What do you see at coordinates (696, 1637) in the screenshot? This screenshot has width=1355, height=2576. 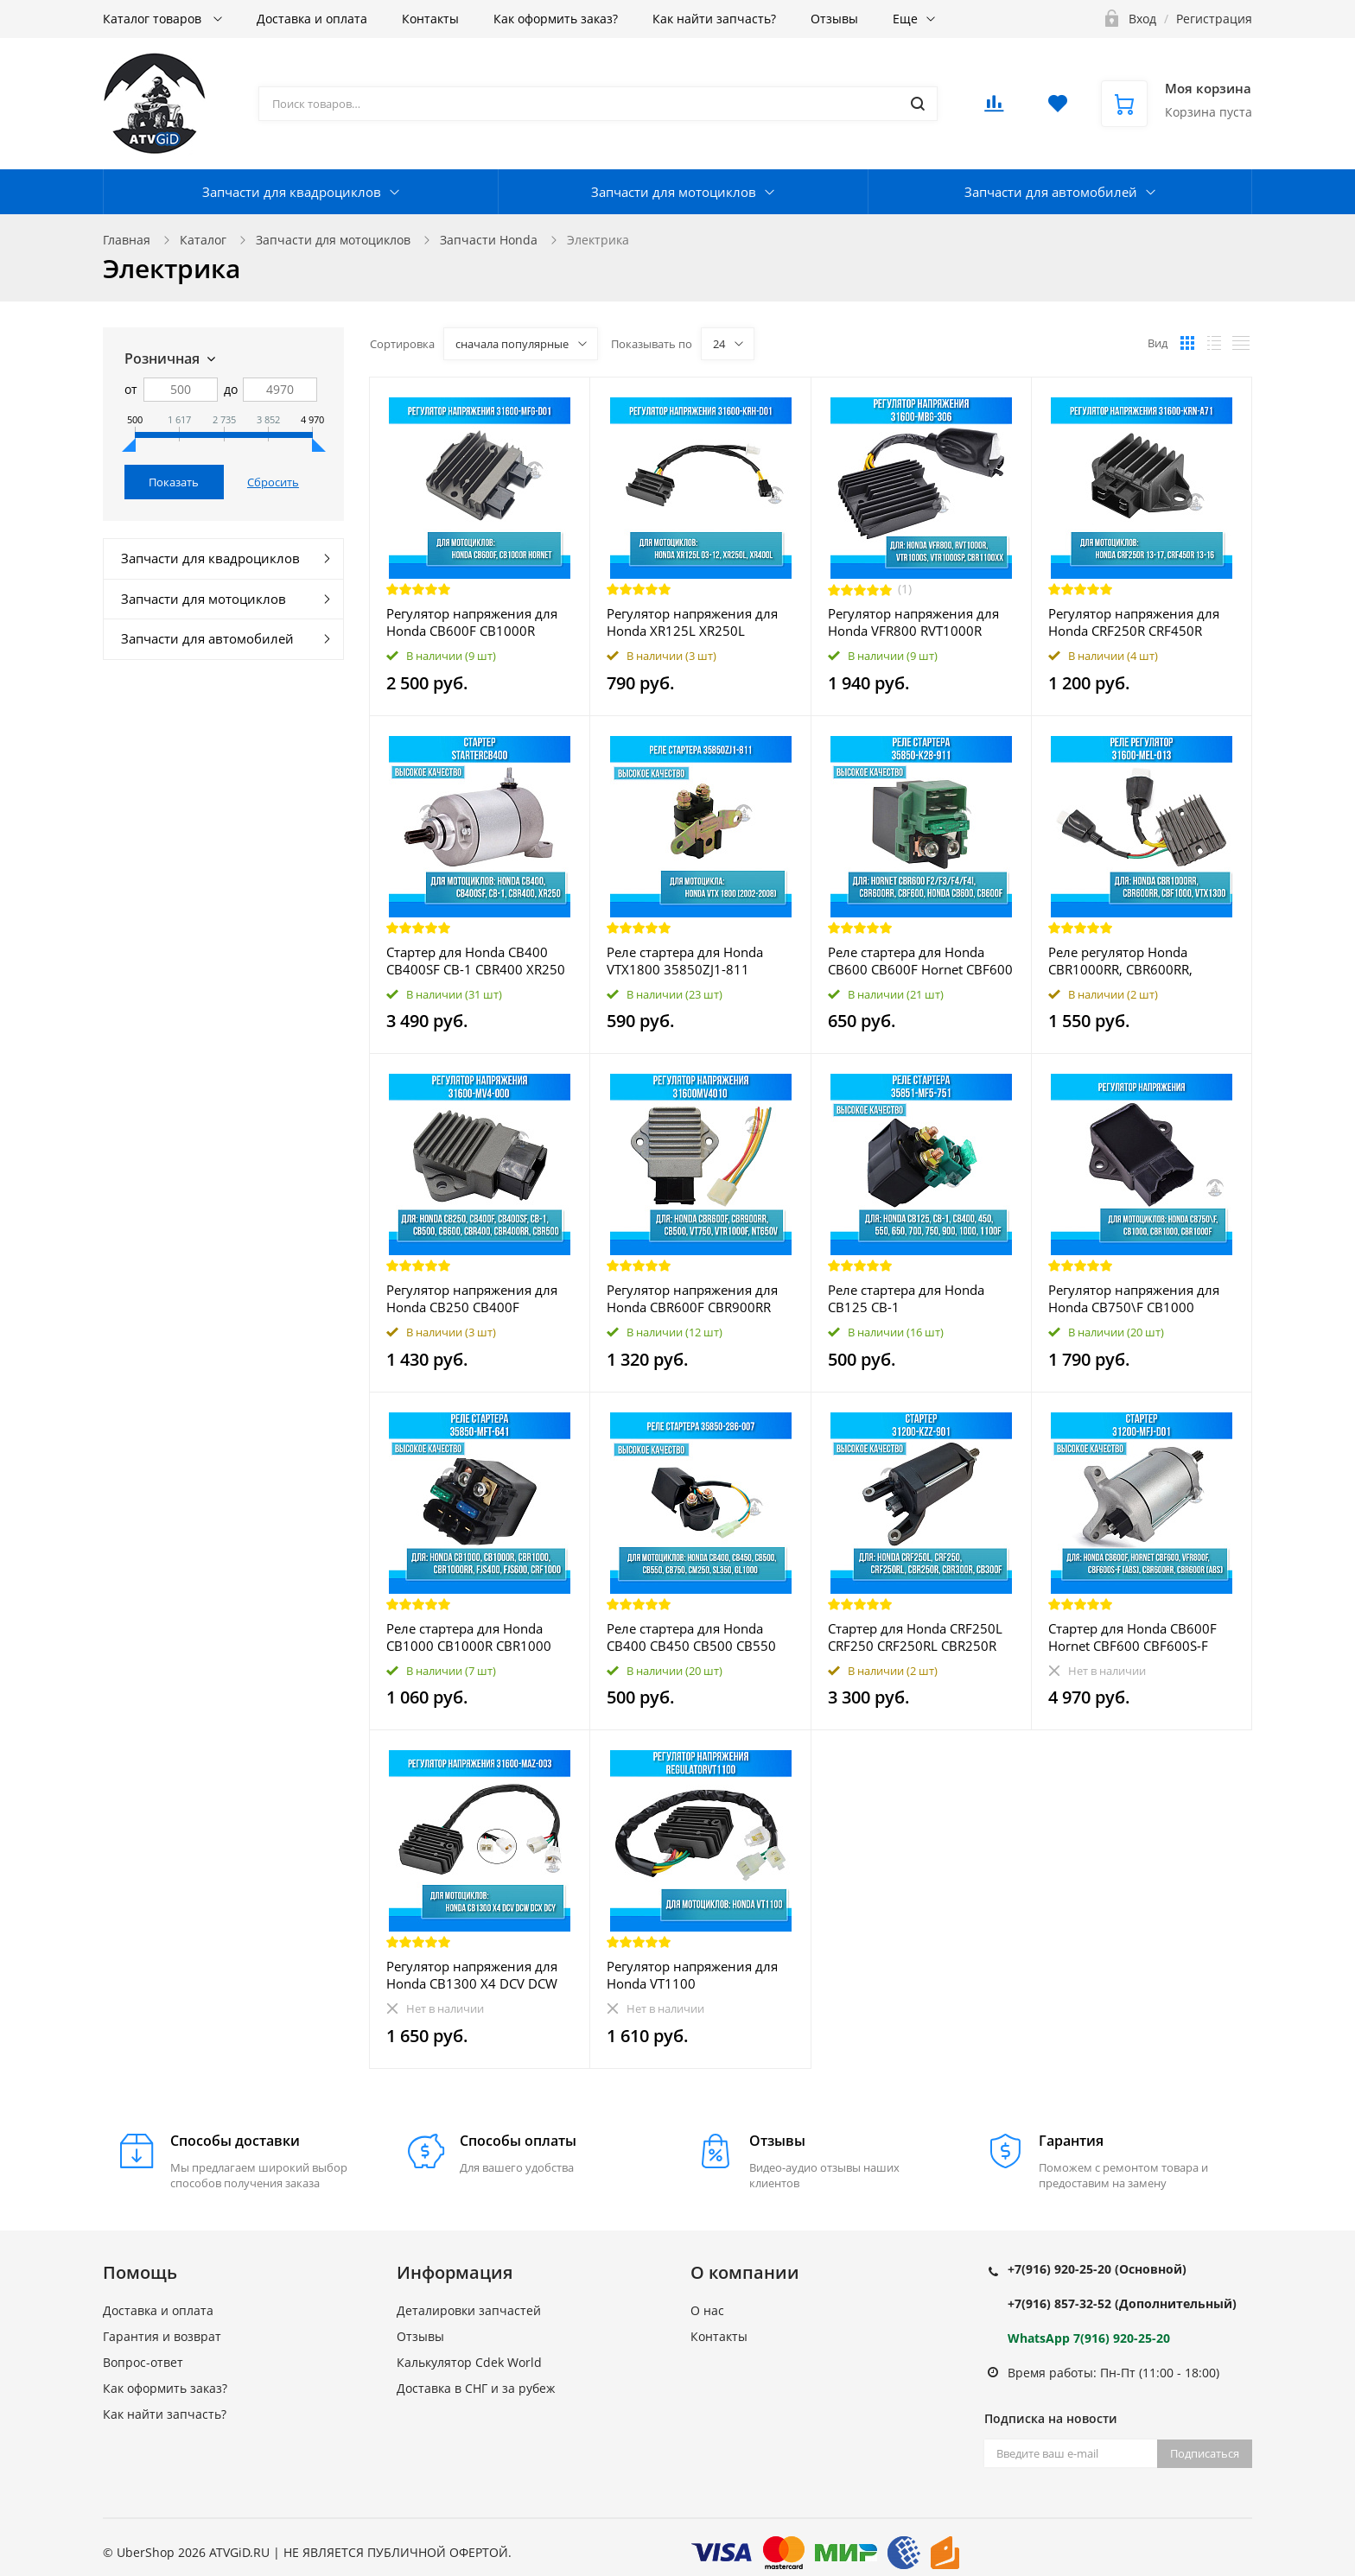 I see `Реле стартера для Honda CB400 CB450 CB500 CB550 CB750 CM250 SL350 GL1000 35850-286-007` at bounding box center [696, 1637].